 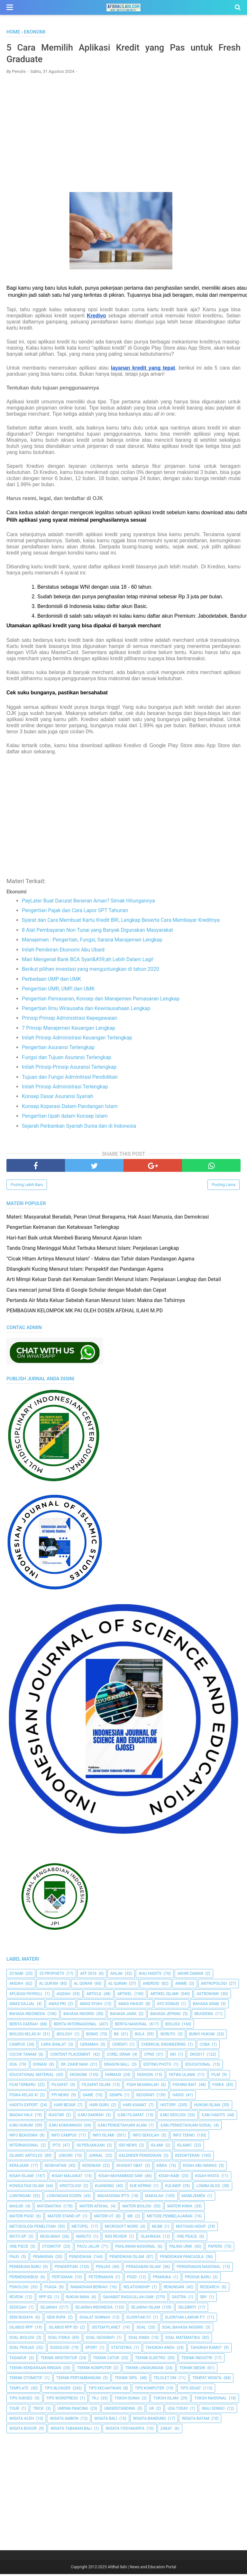 What do you see at coordinates (16, 2208) in the screenshot?
I see `Masjid` at bounding box center [16, 2208].